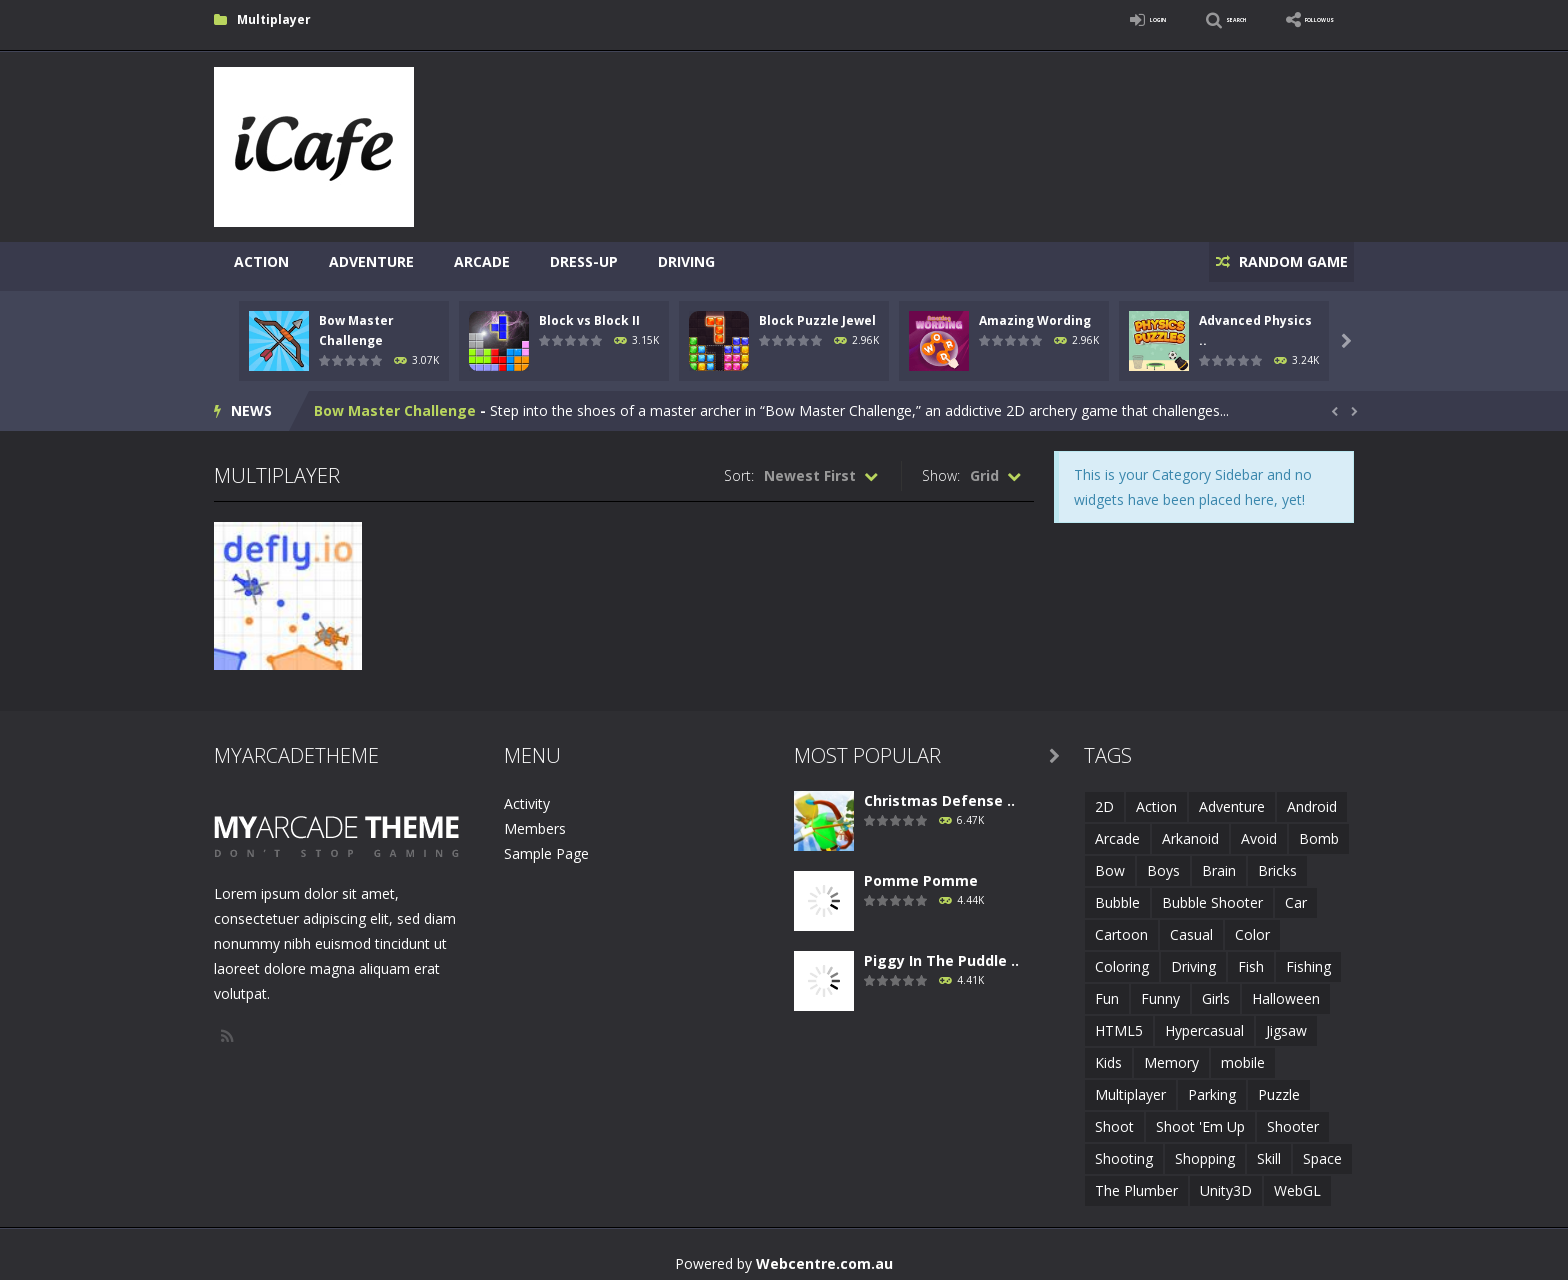 This screenshot has width=1568, height=1280. What do you see at coordinates (482, 261) in the screenshot?
I see `Arcade` at bounding box center [482, 261].